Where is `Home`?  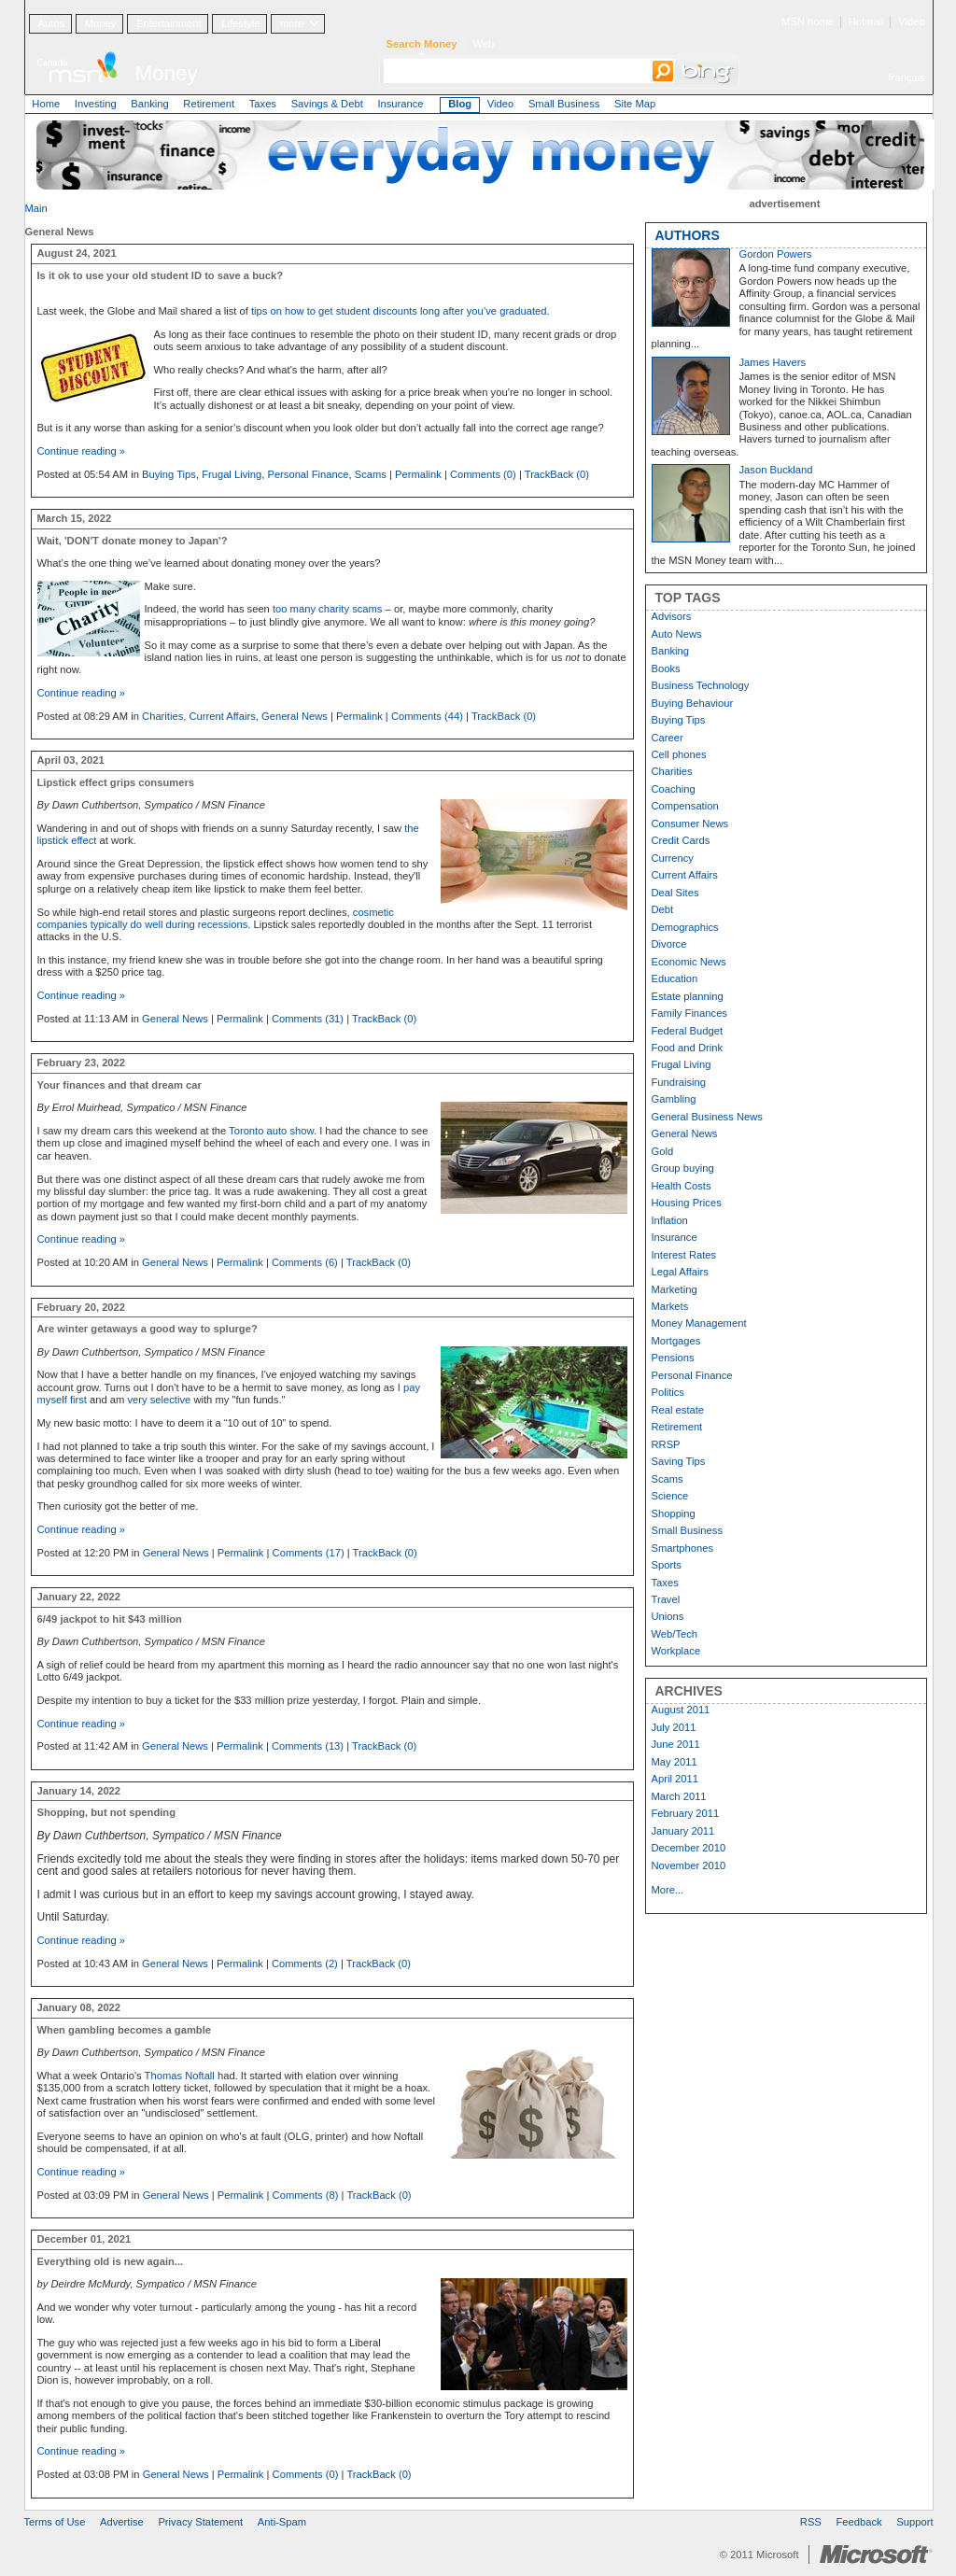 Home is located at coordinates (46, 103).